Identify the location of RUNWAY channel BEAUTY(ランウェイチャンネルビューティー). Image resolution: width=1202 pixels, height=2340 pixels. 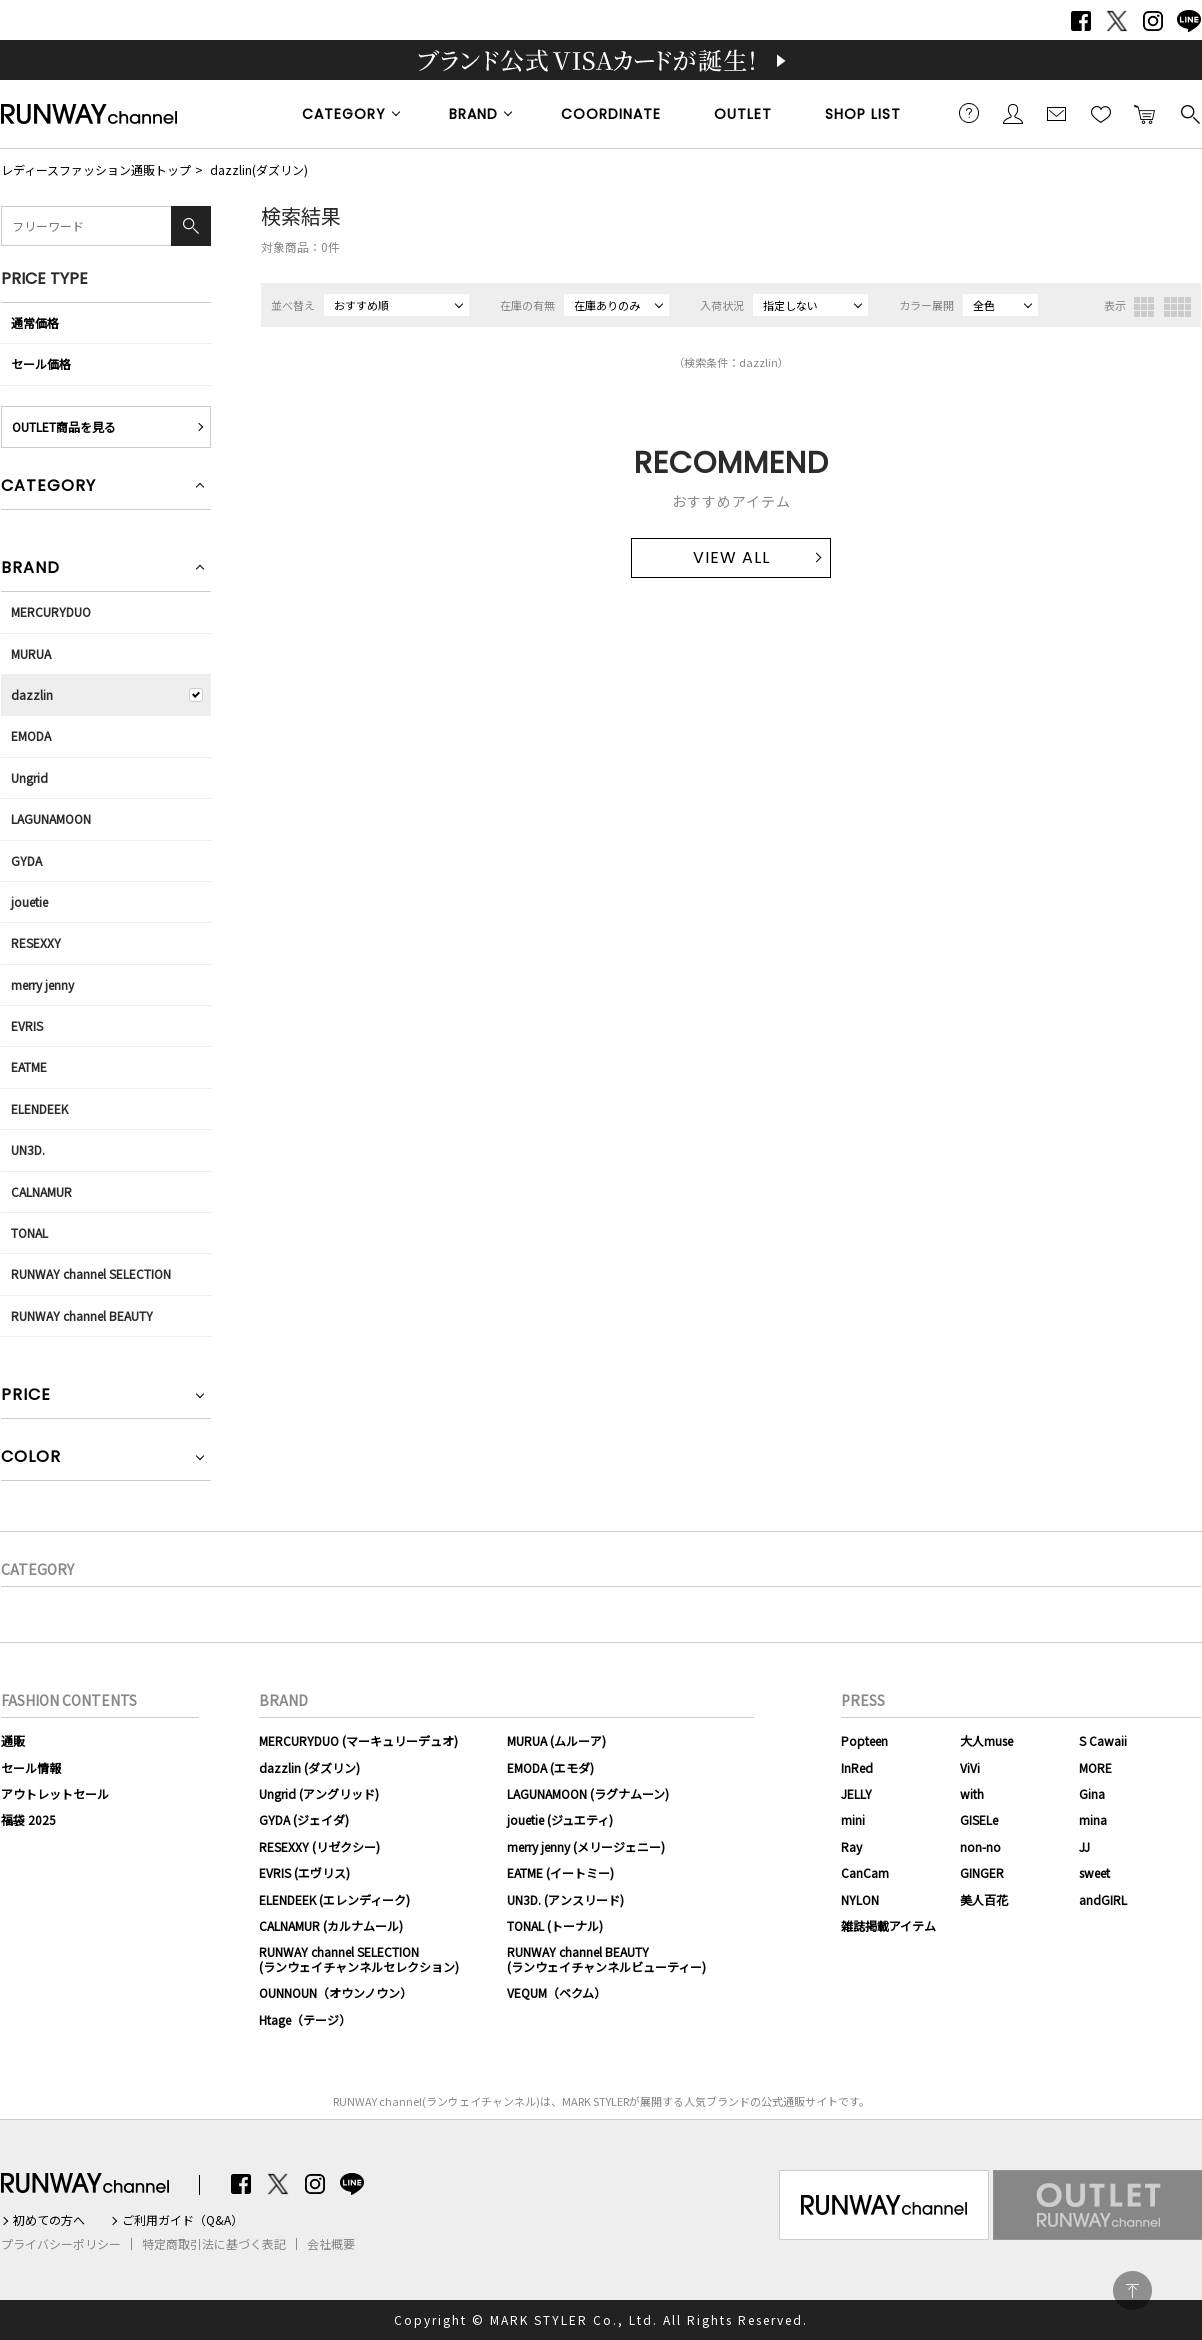
(606, 1958).